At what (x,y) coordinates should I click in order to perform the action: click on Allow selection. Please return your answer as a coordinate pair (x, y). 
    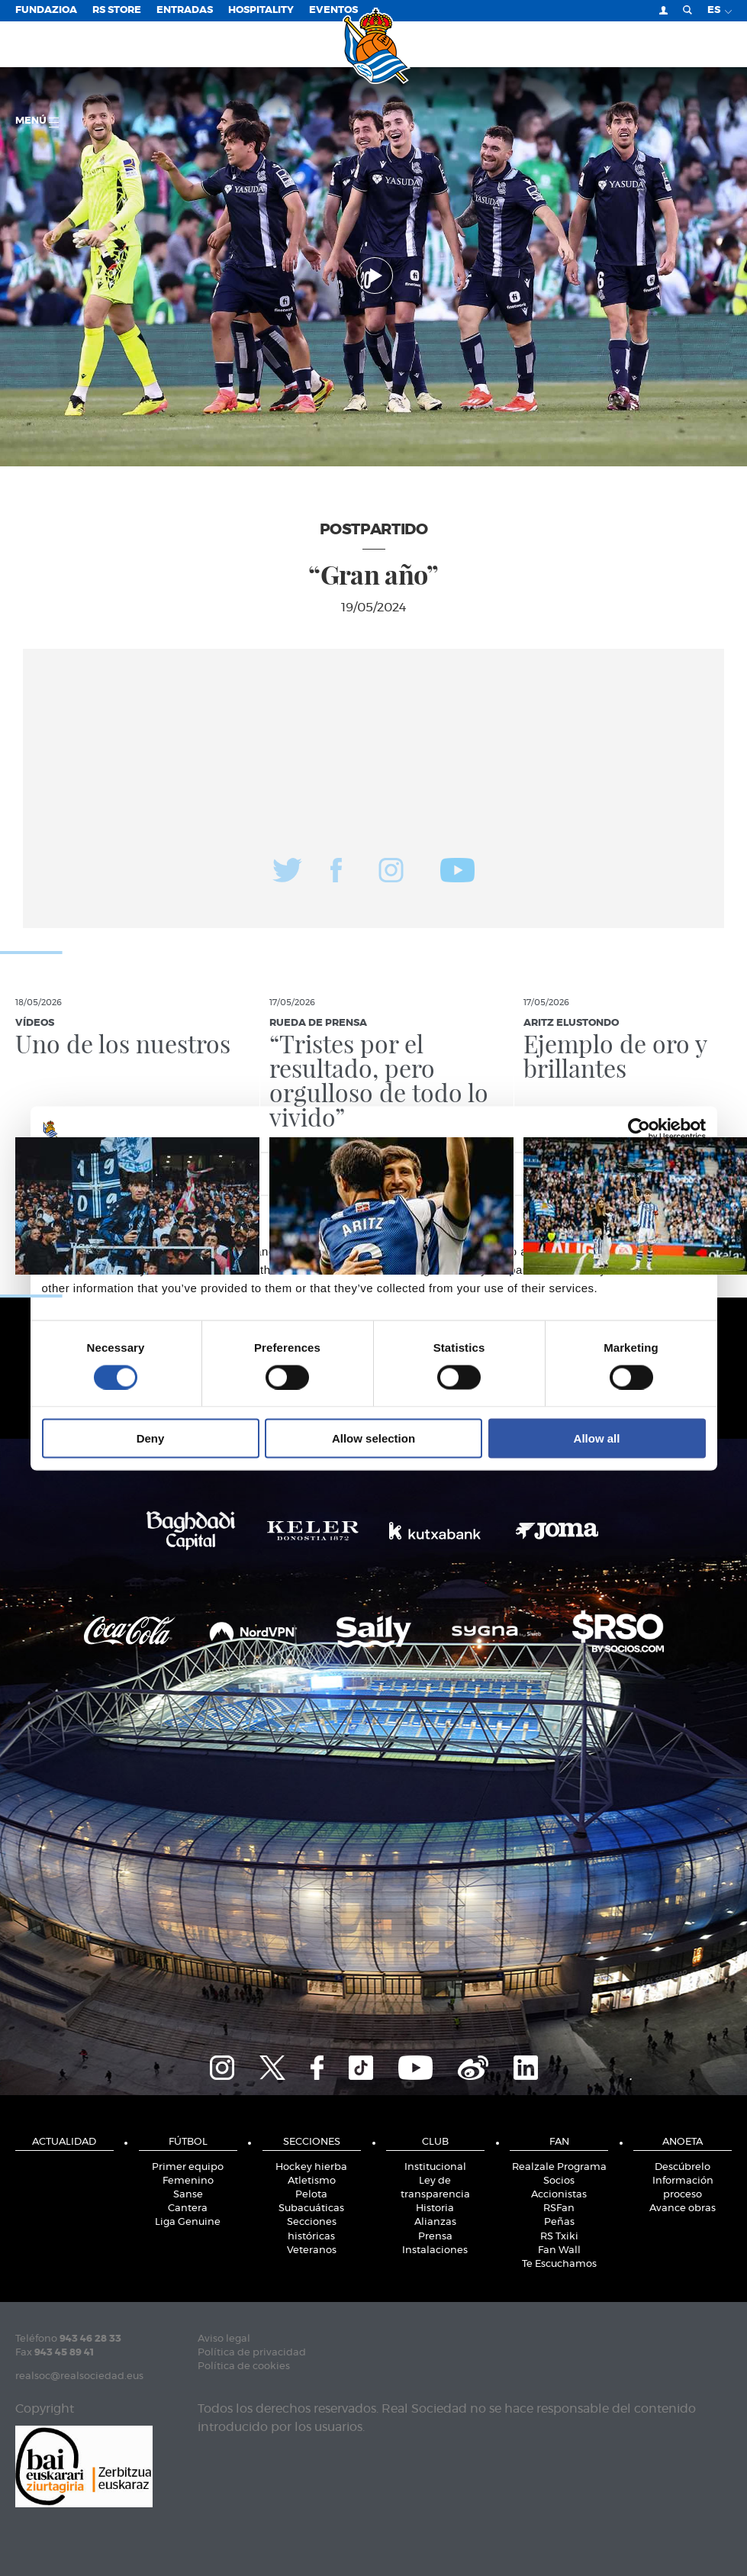
    Looking at the image, I should click on (373, 1438).